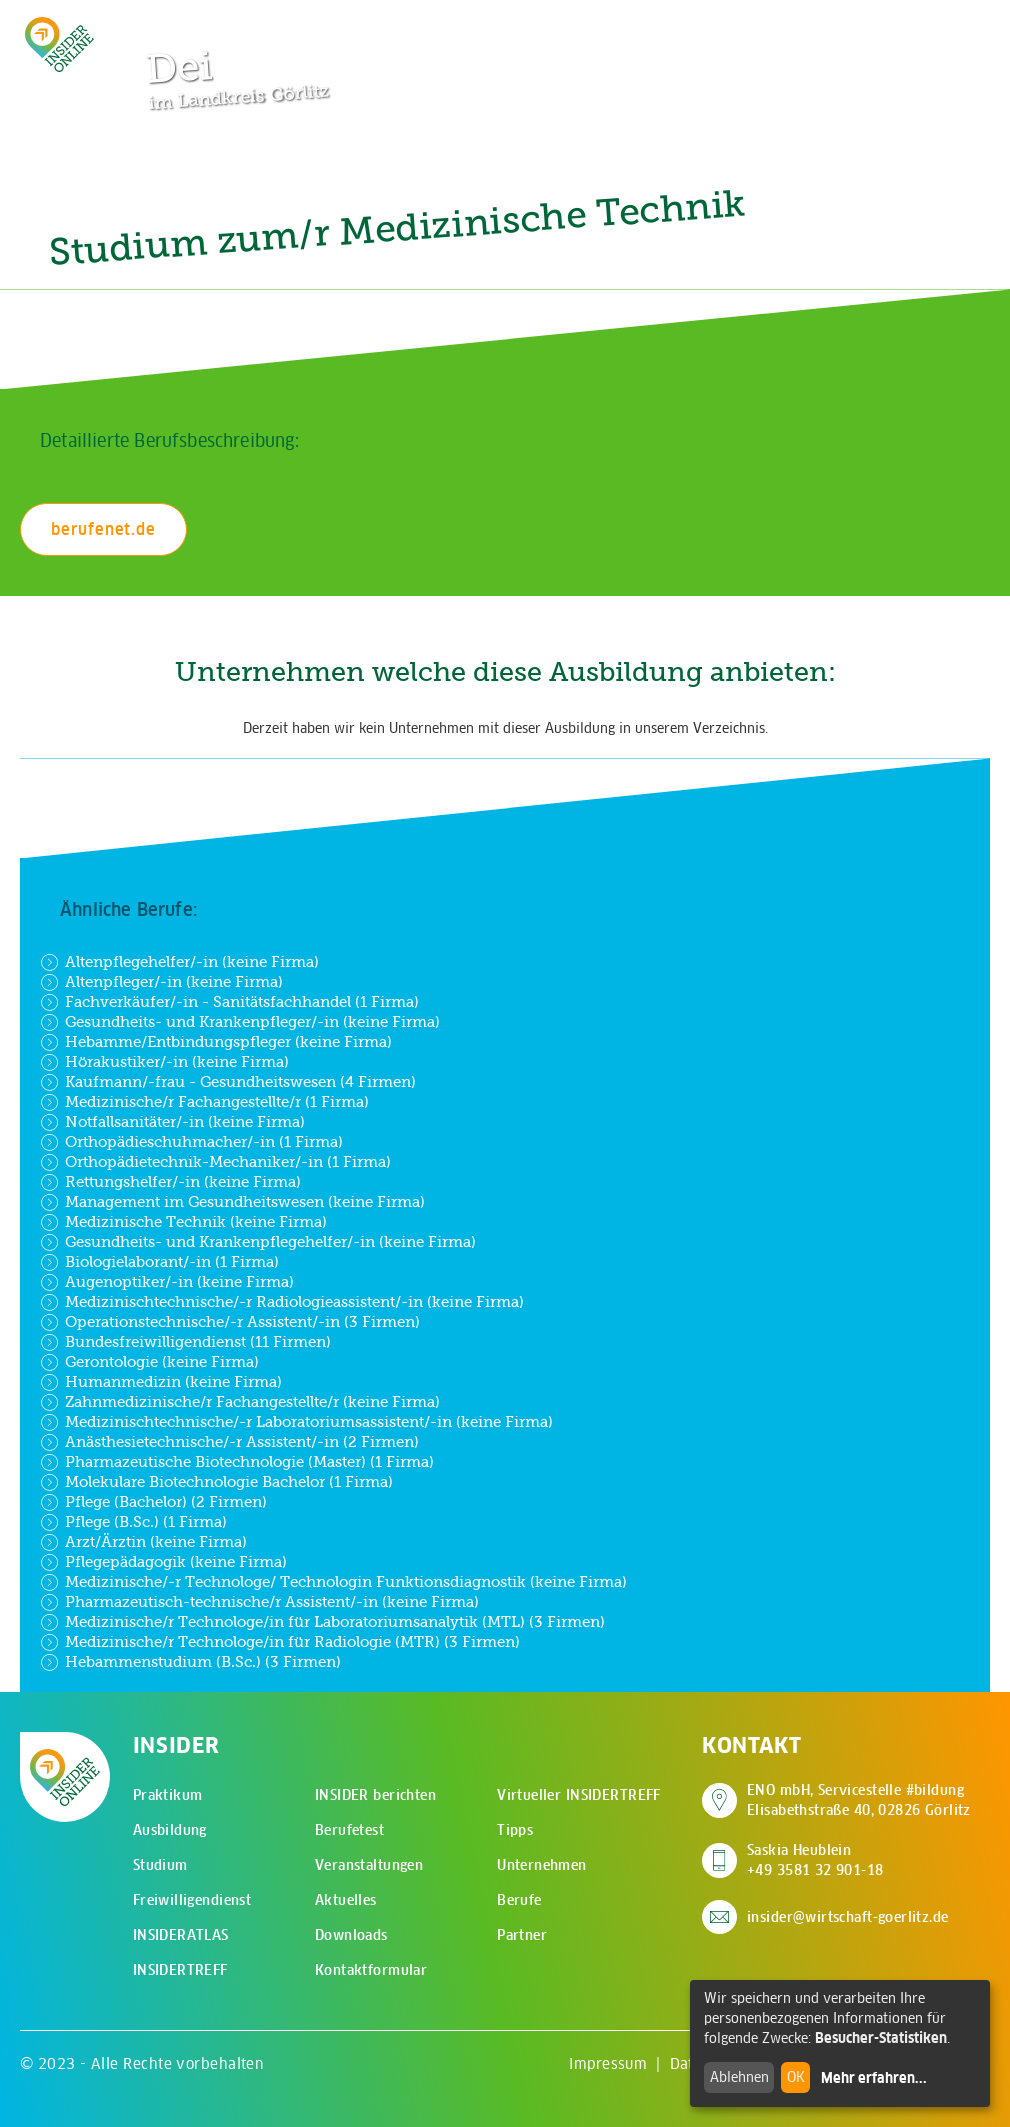  I want to click on Pharmazeutisch-technische/r Assistent/-in (keine Firma), so click(259, 1602).